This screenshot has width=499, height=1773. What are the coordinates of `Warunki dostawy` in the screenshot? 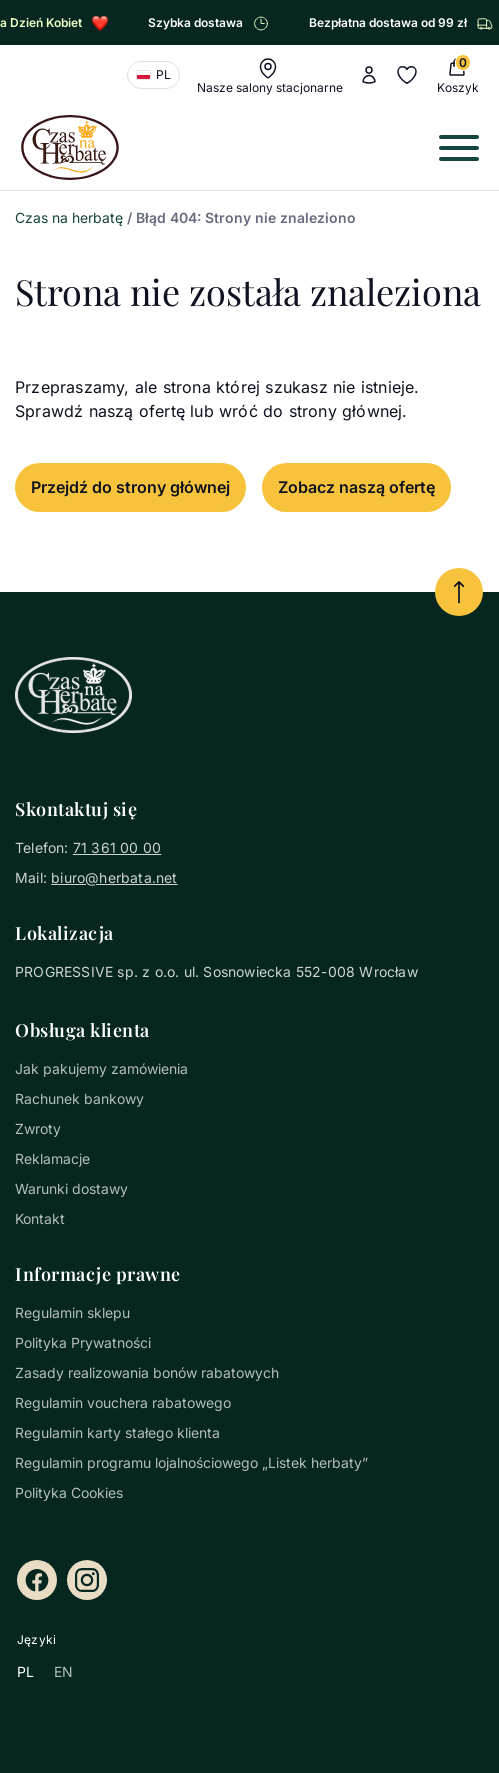 It's located at (71, 1188).